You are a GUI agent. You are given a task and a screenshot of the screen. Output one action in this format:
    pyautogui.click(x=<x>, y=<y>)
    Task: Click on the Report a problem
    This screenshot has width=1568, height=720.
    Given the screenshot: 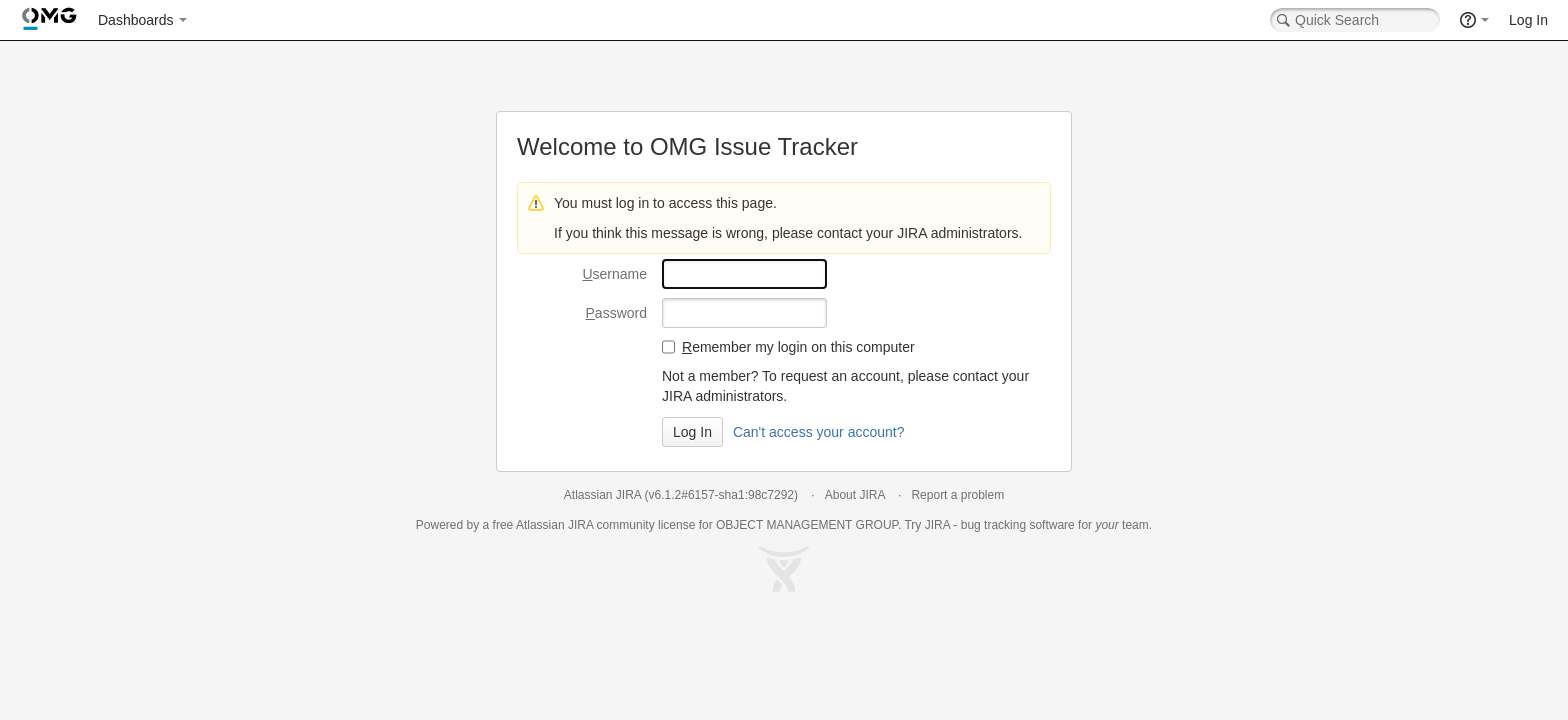 What is the action you would take?
    pyautogui.click(x=957, y=495)
    